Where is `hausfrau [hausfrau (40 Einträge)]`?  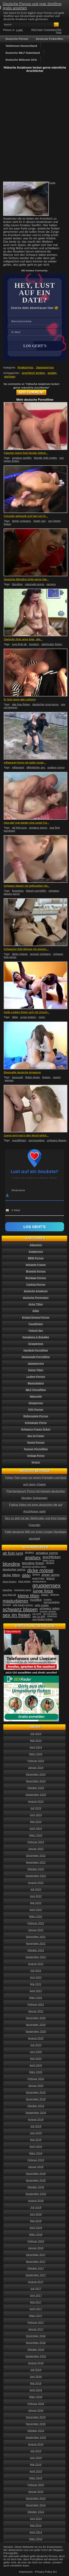
hausfrau [hausfrau (40 Einträge)] is located at coordinates (7, 1590).